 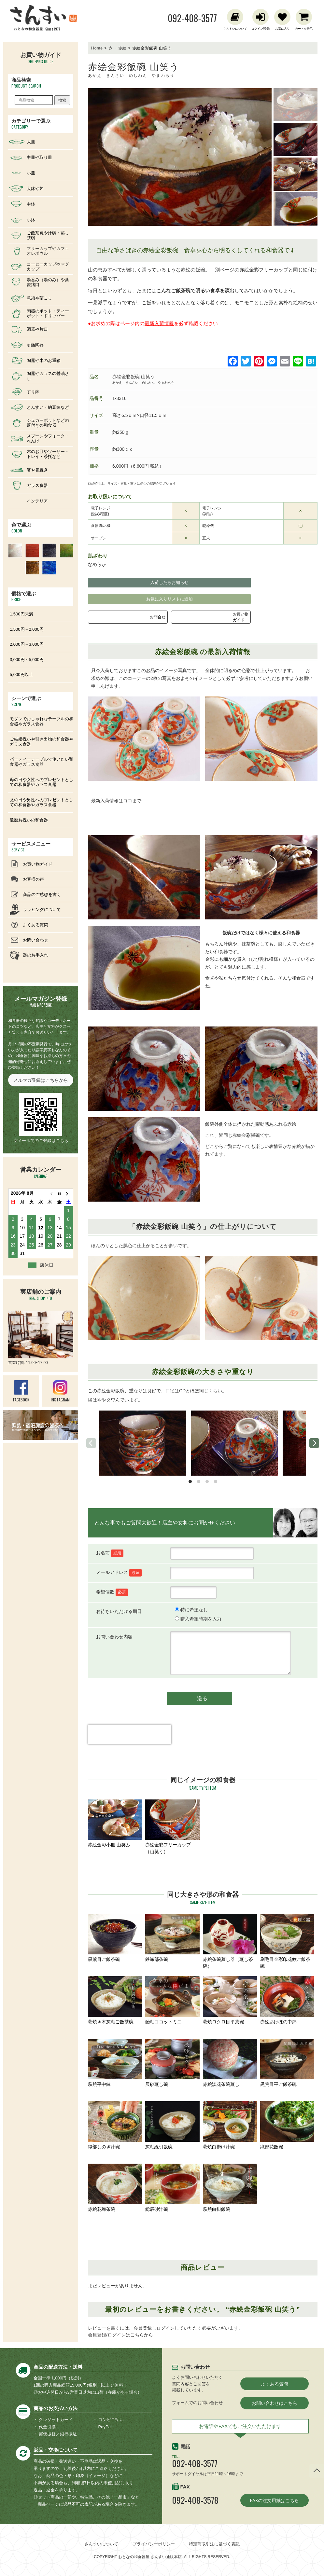 What do you see at coordinates (314, 1443) in the screenshot?
I see `[next]` at bounding box center [314, 1443].